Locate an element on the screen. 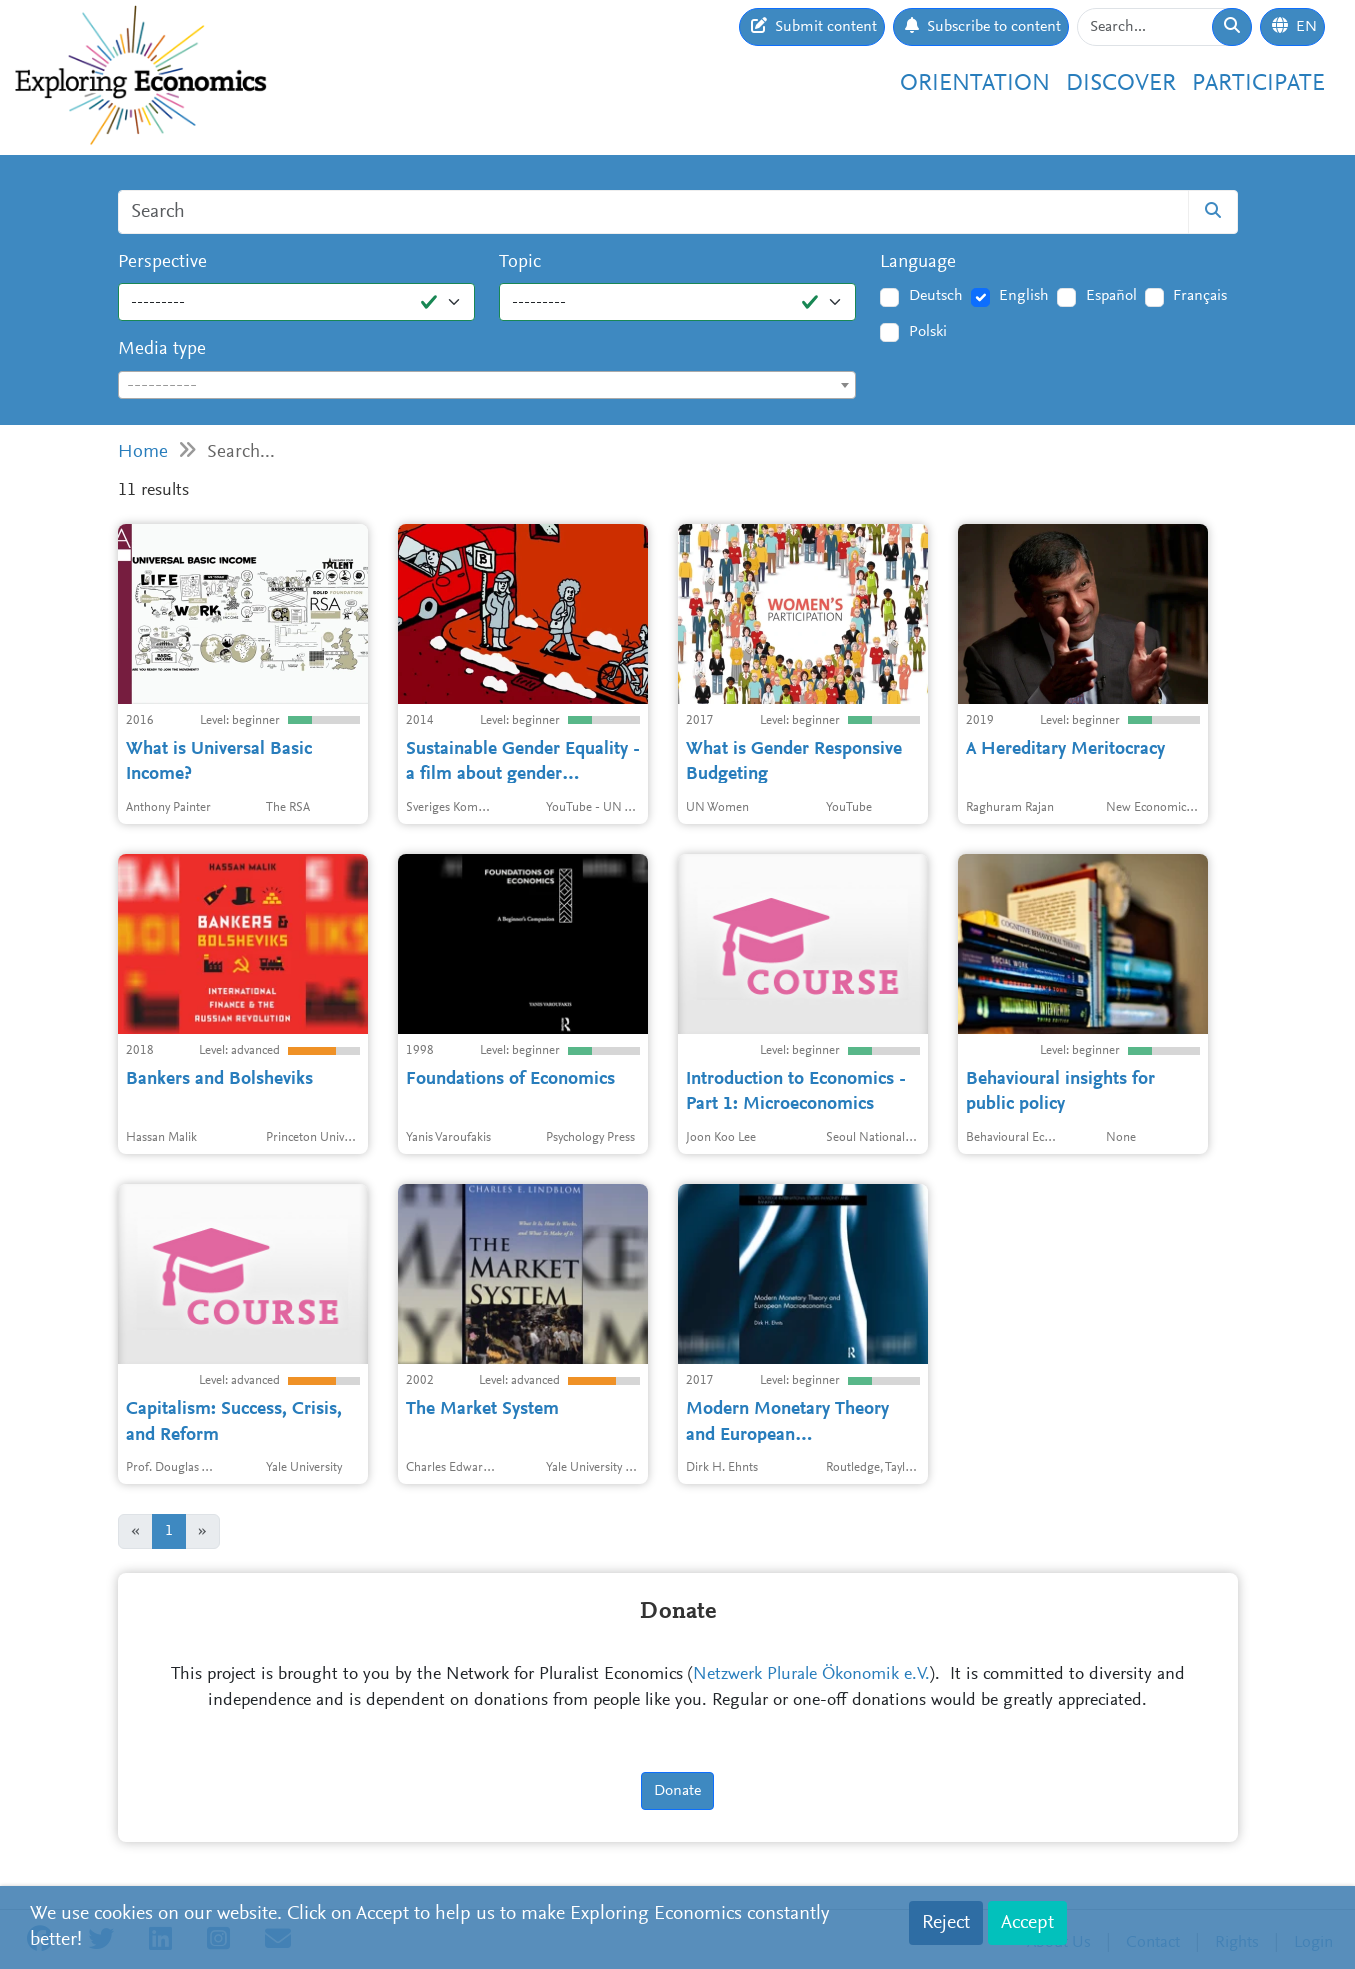 The height and width of the screenshot is (1969, 1355). Home is located at coordinates (143, 452).